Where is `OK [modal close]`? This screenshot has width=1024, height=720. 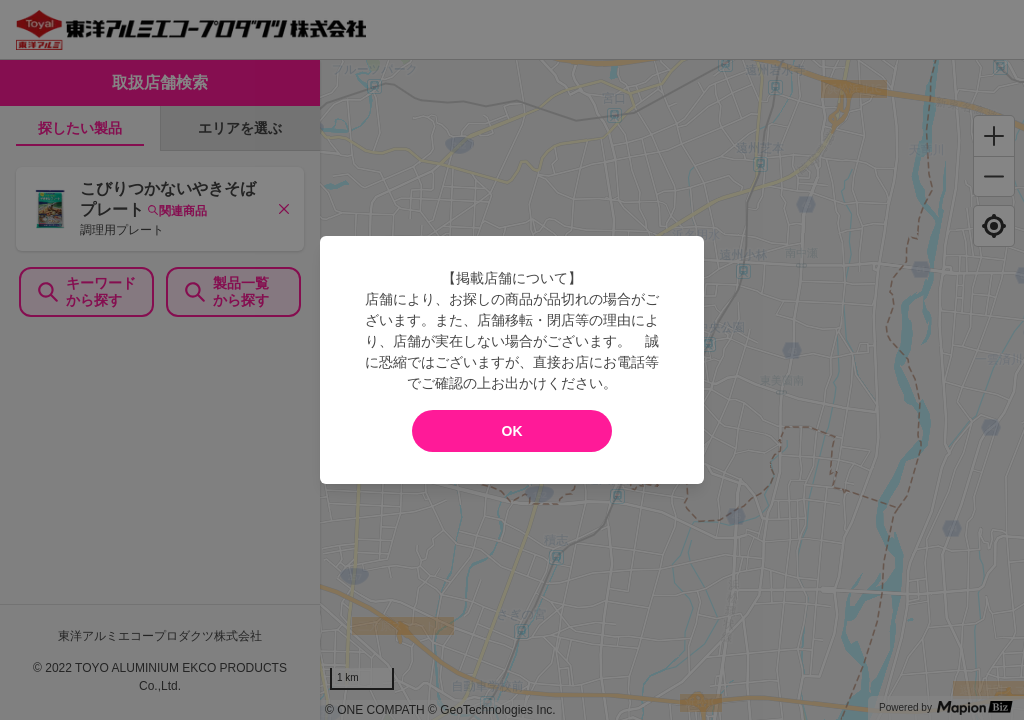
OK [modal close] is located at coordinates (512, 431).